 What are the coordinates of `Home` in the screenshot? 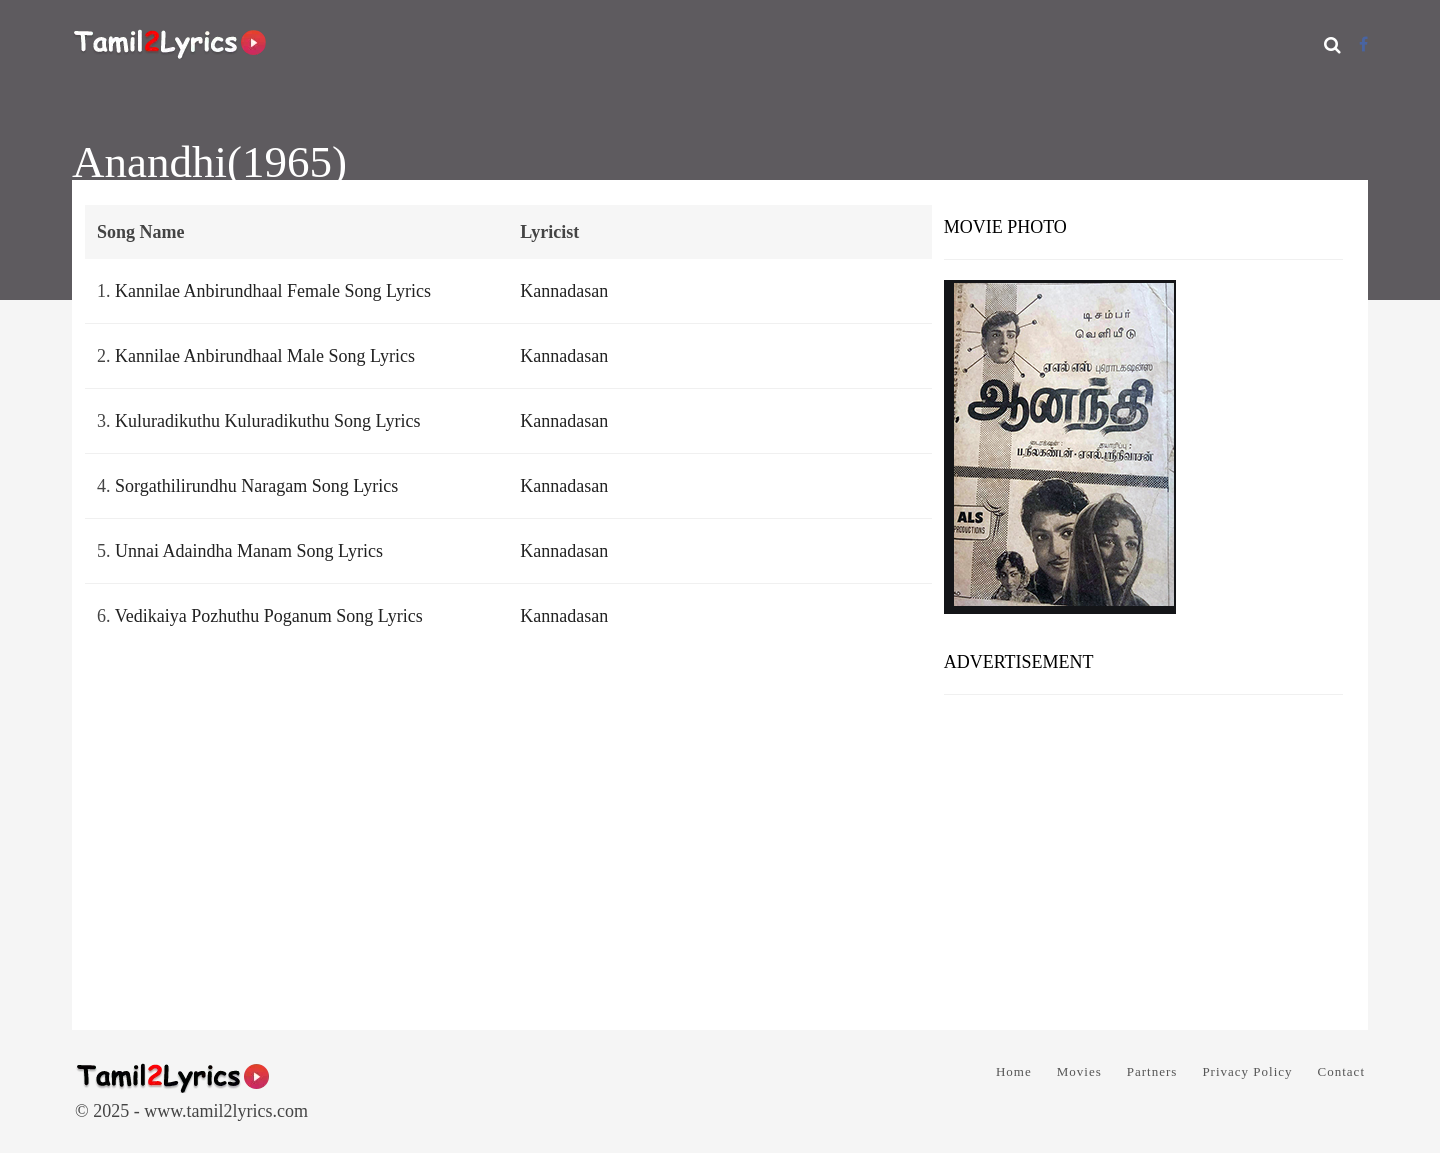 It's located at (1014, 1071).